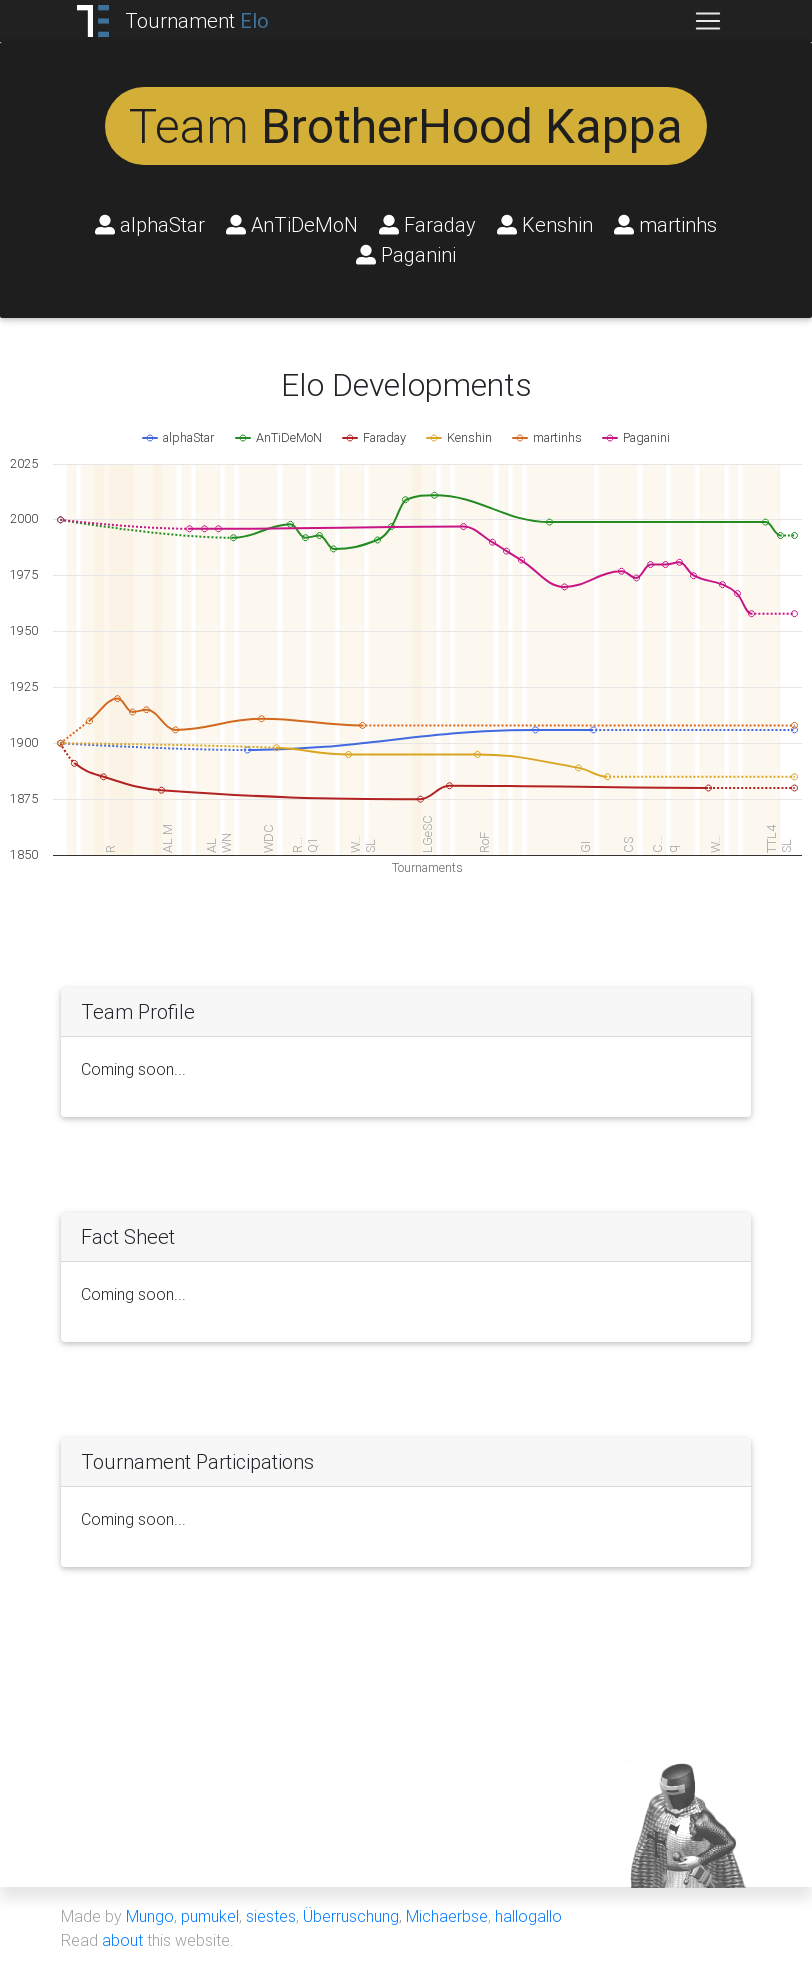  Describe the element at coordinates (351, 1916) in the screenshot. I see `Überruschung` at that location.